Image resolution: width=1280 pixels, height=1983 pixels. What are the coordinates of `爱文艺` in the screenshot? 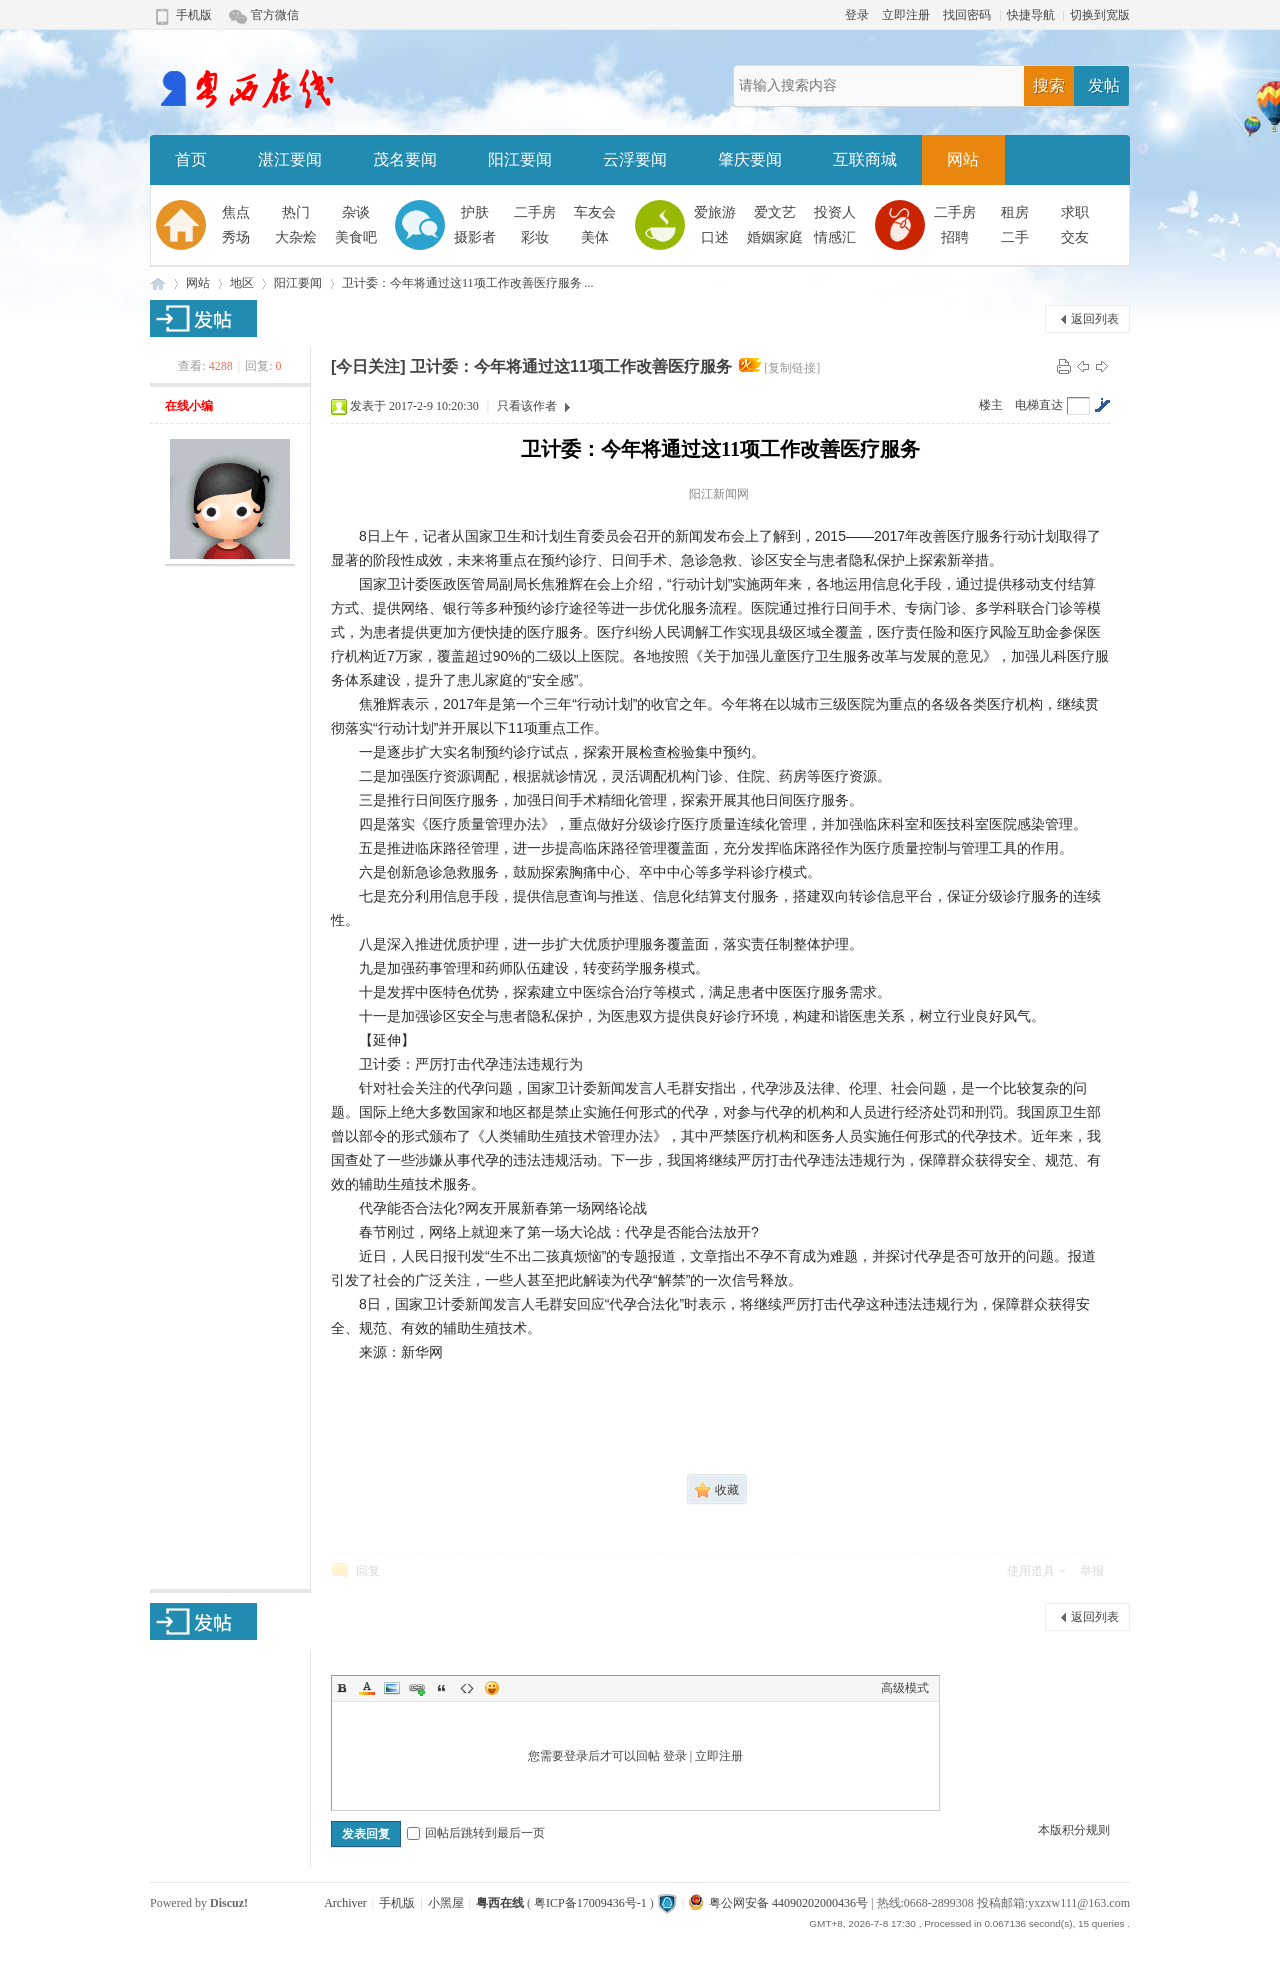 It's located at (775, 212).